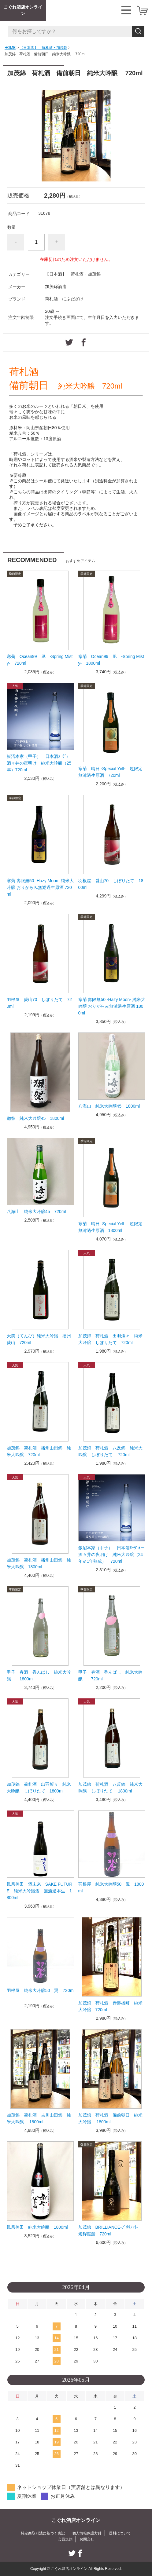 The height and width of the screenshot is (2576, 152). Describe the element at coordinates (39, 1339) in the screenshot. I see `天美（てんび）純米大吟醸 播州愛山 720ml` at that location.